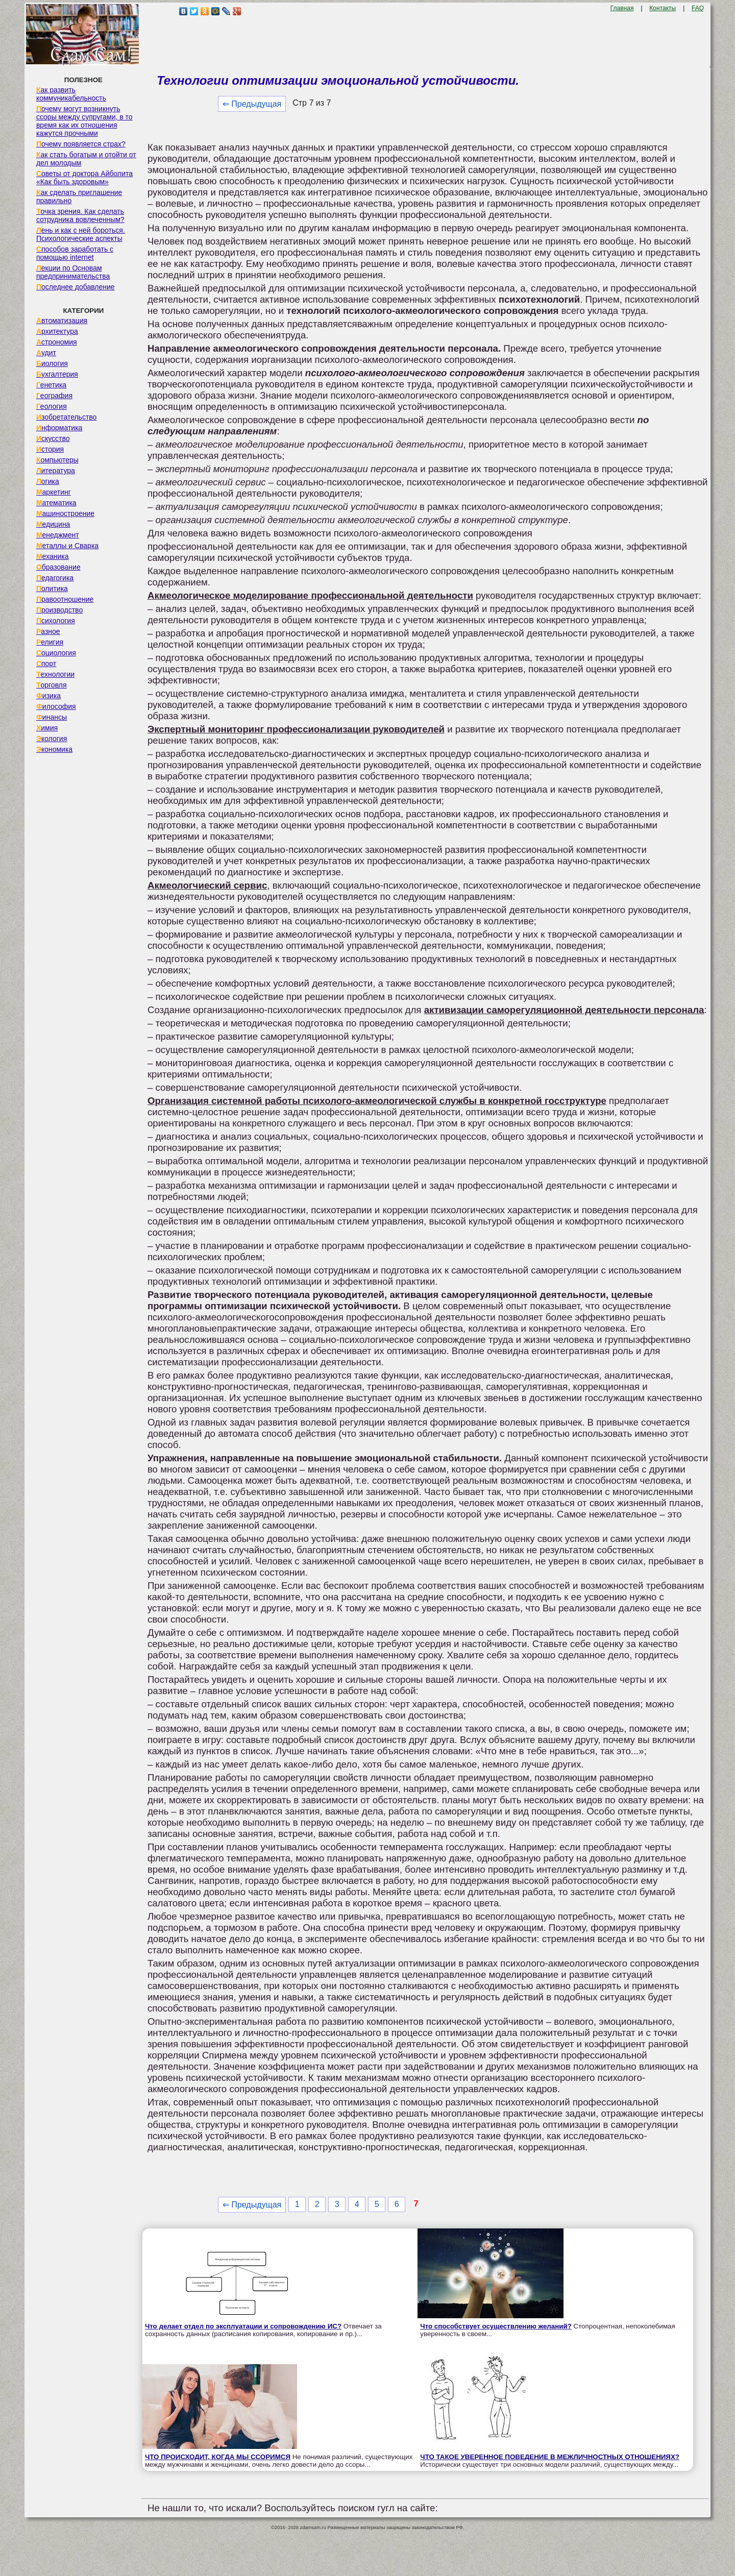 This screenshot has height=2576, width=735. Describe the element at coordinates (51, 685) in the screenshot. I see `Торговля` at that location.